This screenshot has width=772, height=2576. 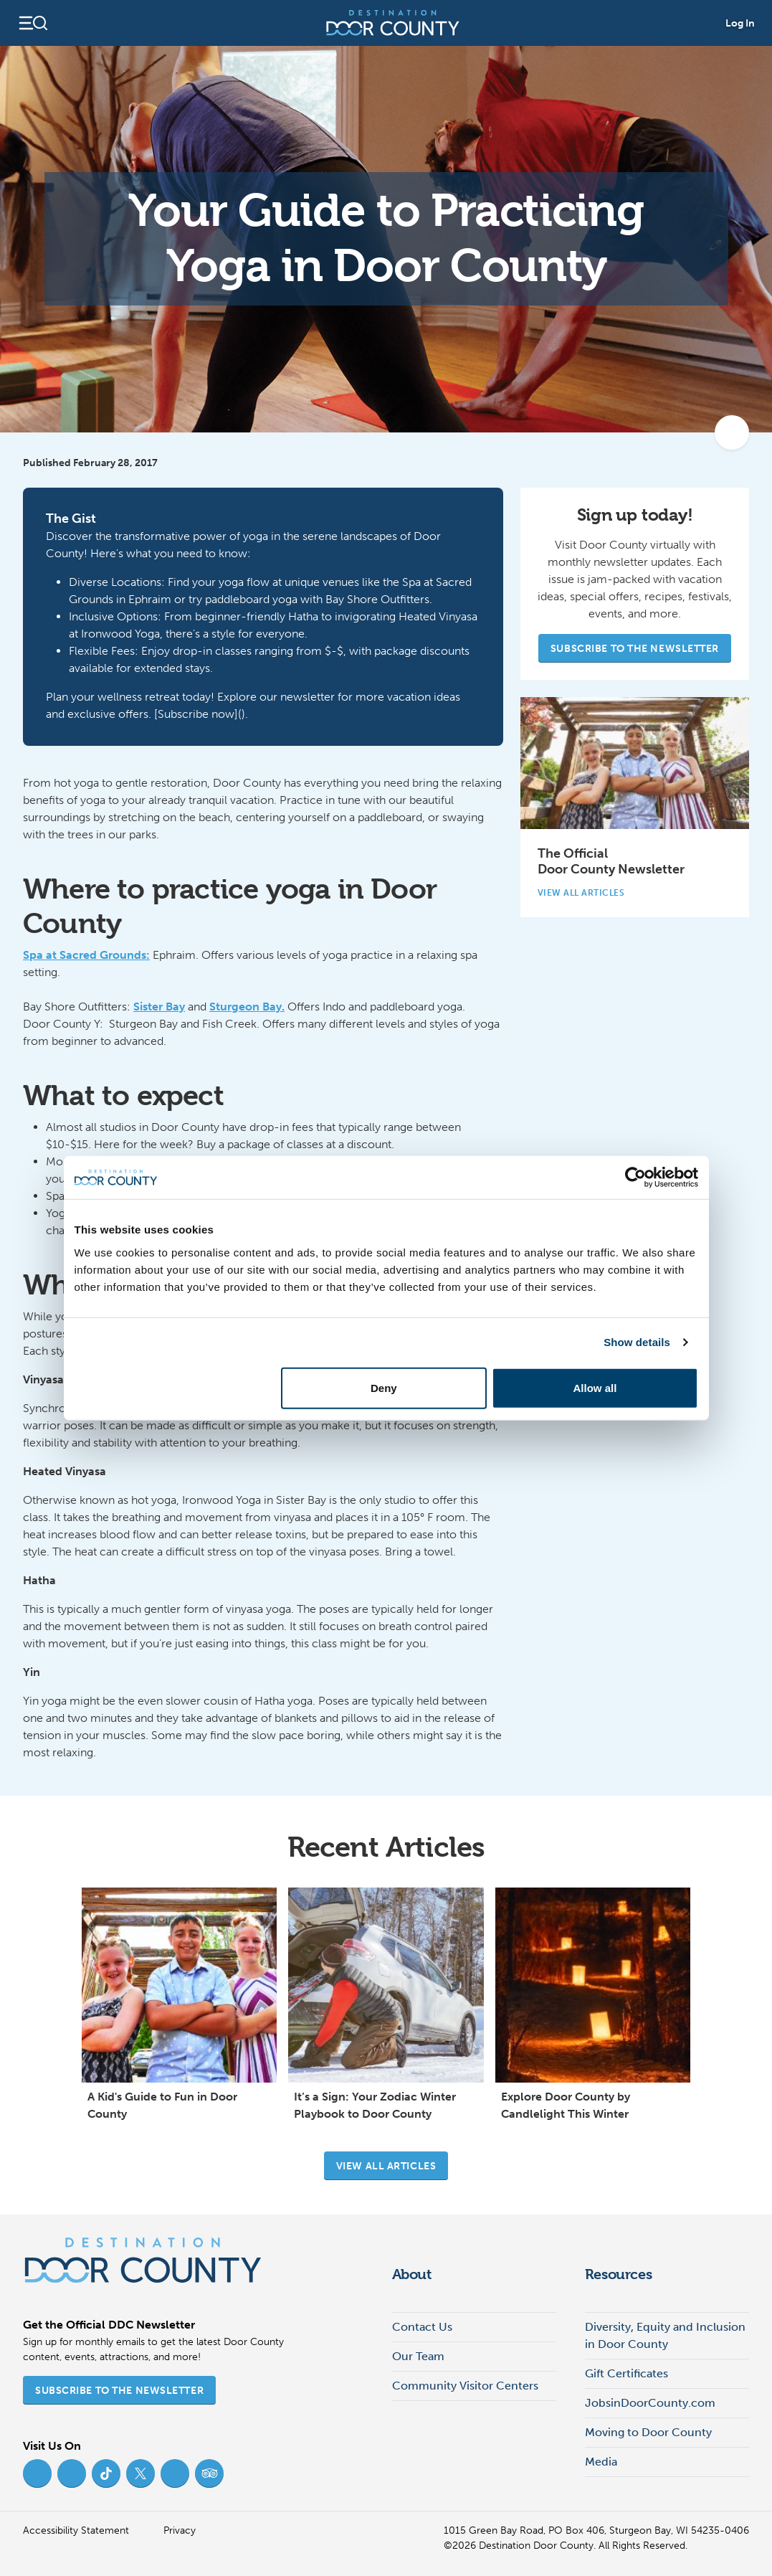 What do you see at coordinates (179, 2530) in the screenshot?
I see `Privacy` at bounding box center [179, 2530].